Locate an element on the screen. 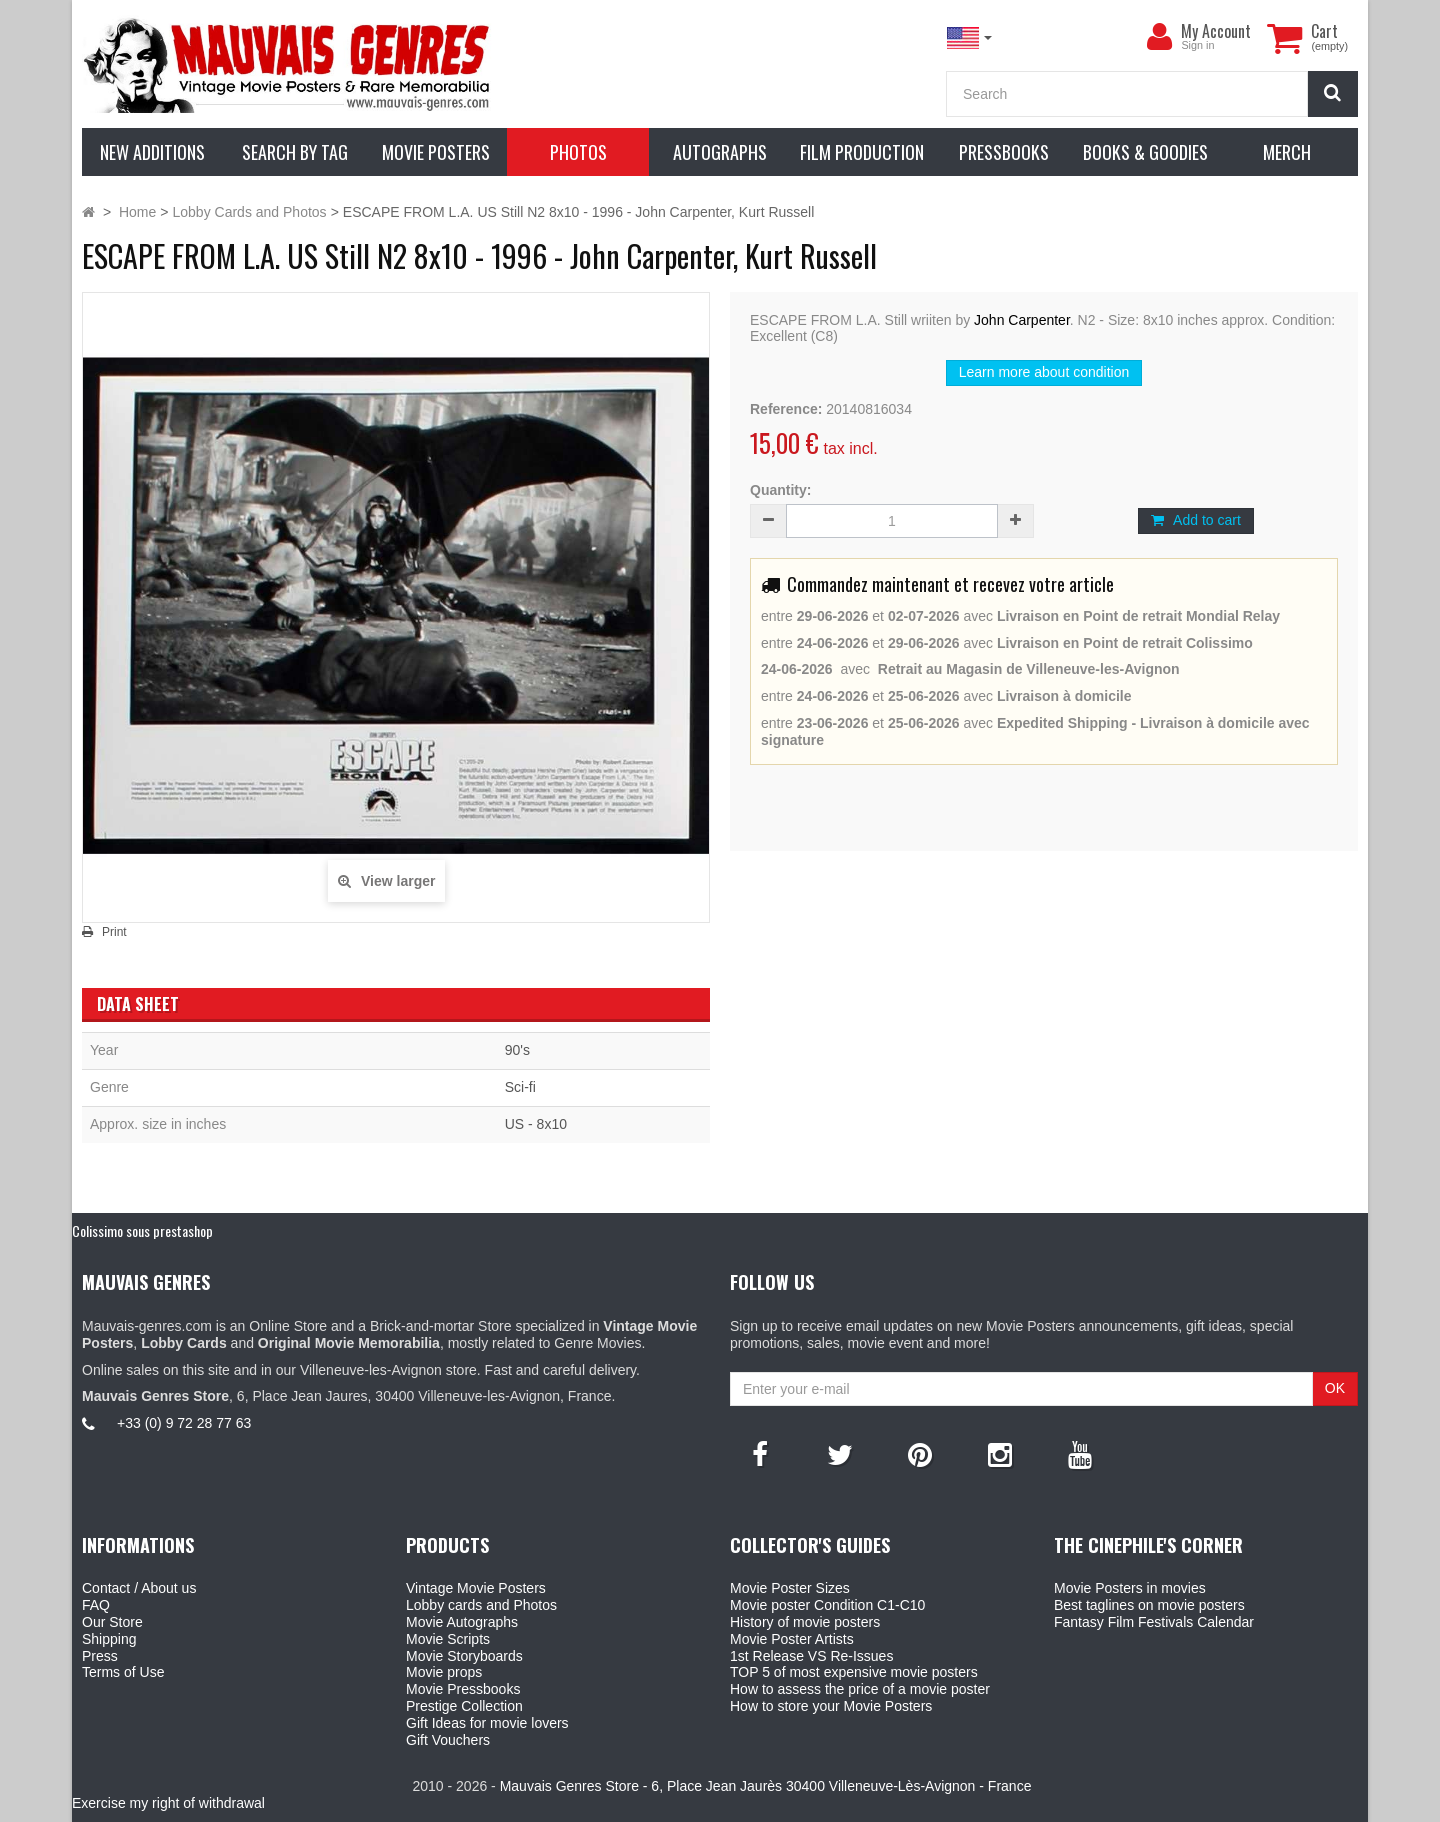 The image size is (1440, 1822). Colissimo sous prestashop is located at coordinates (142, 1230).